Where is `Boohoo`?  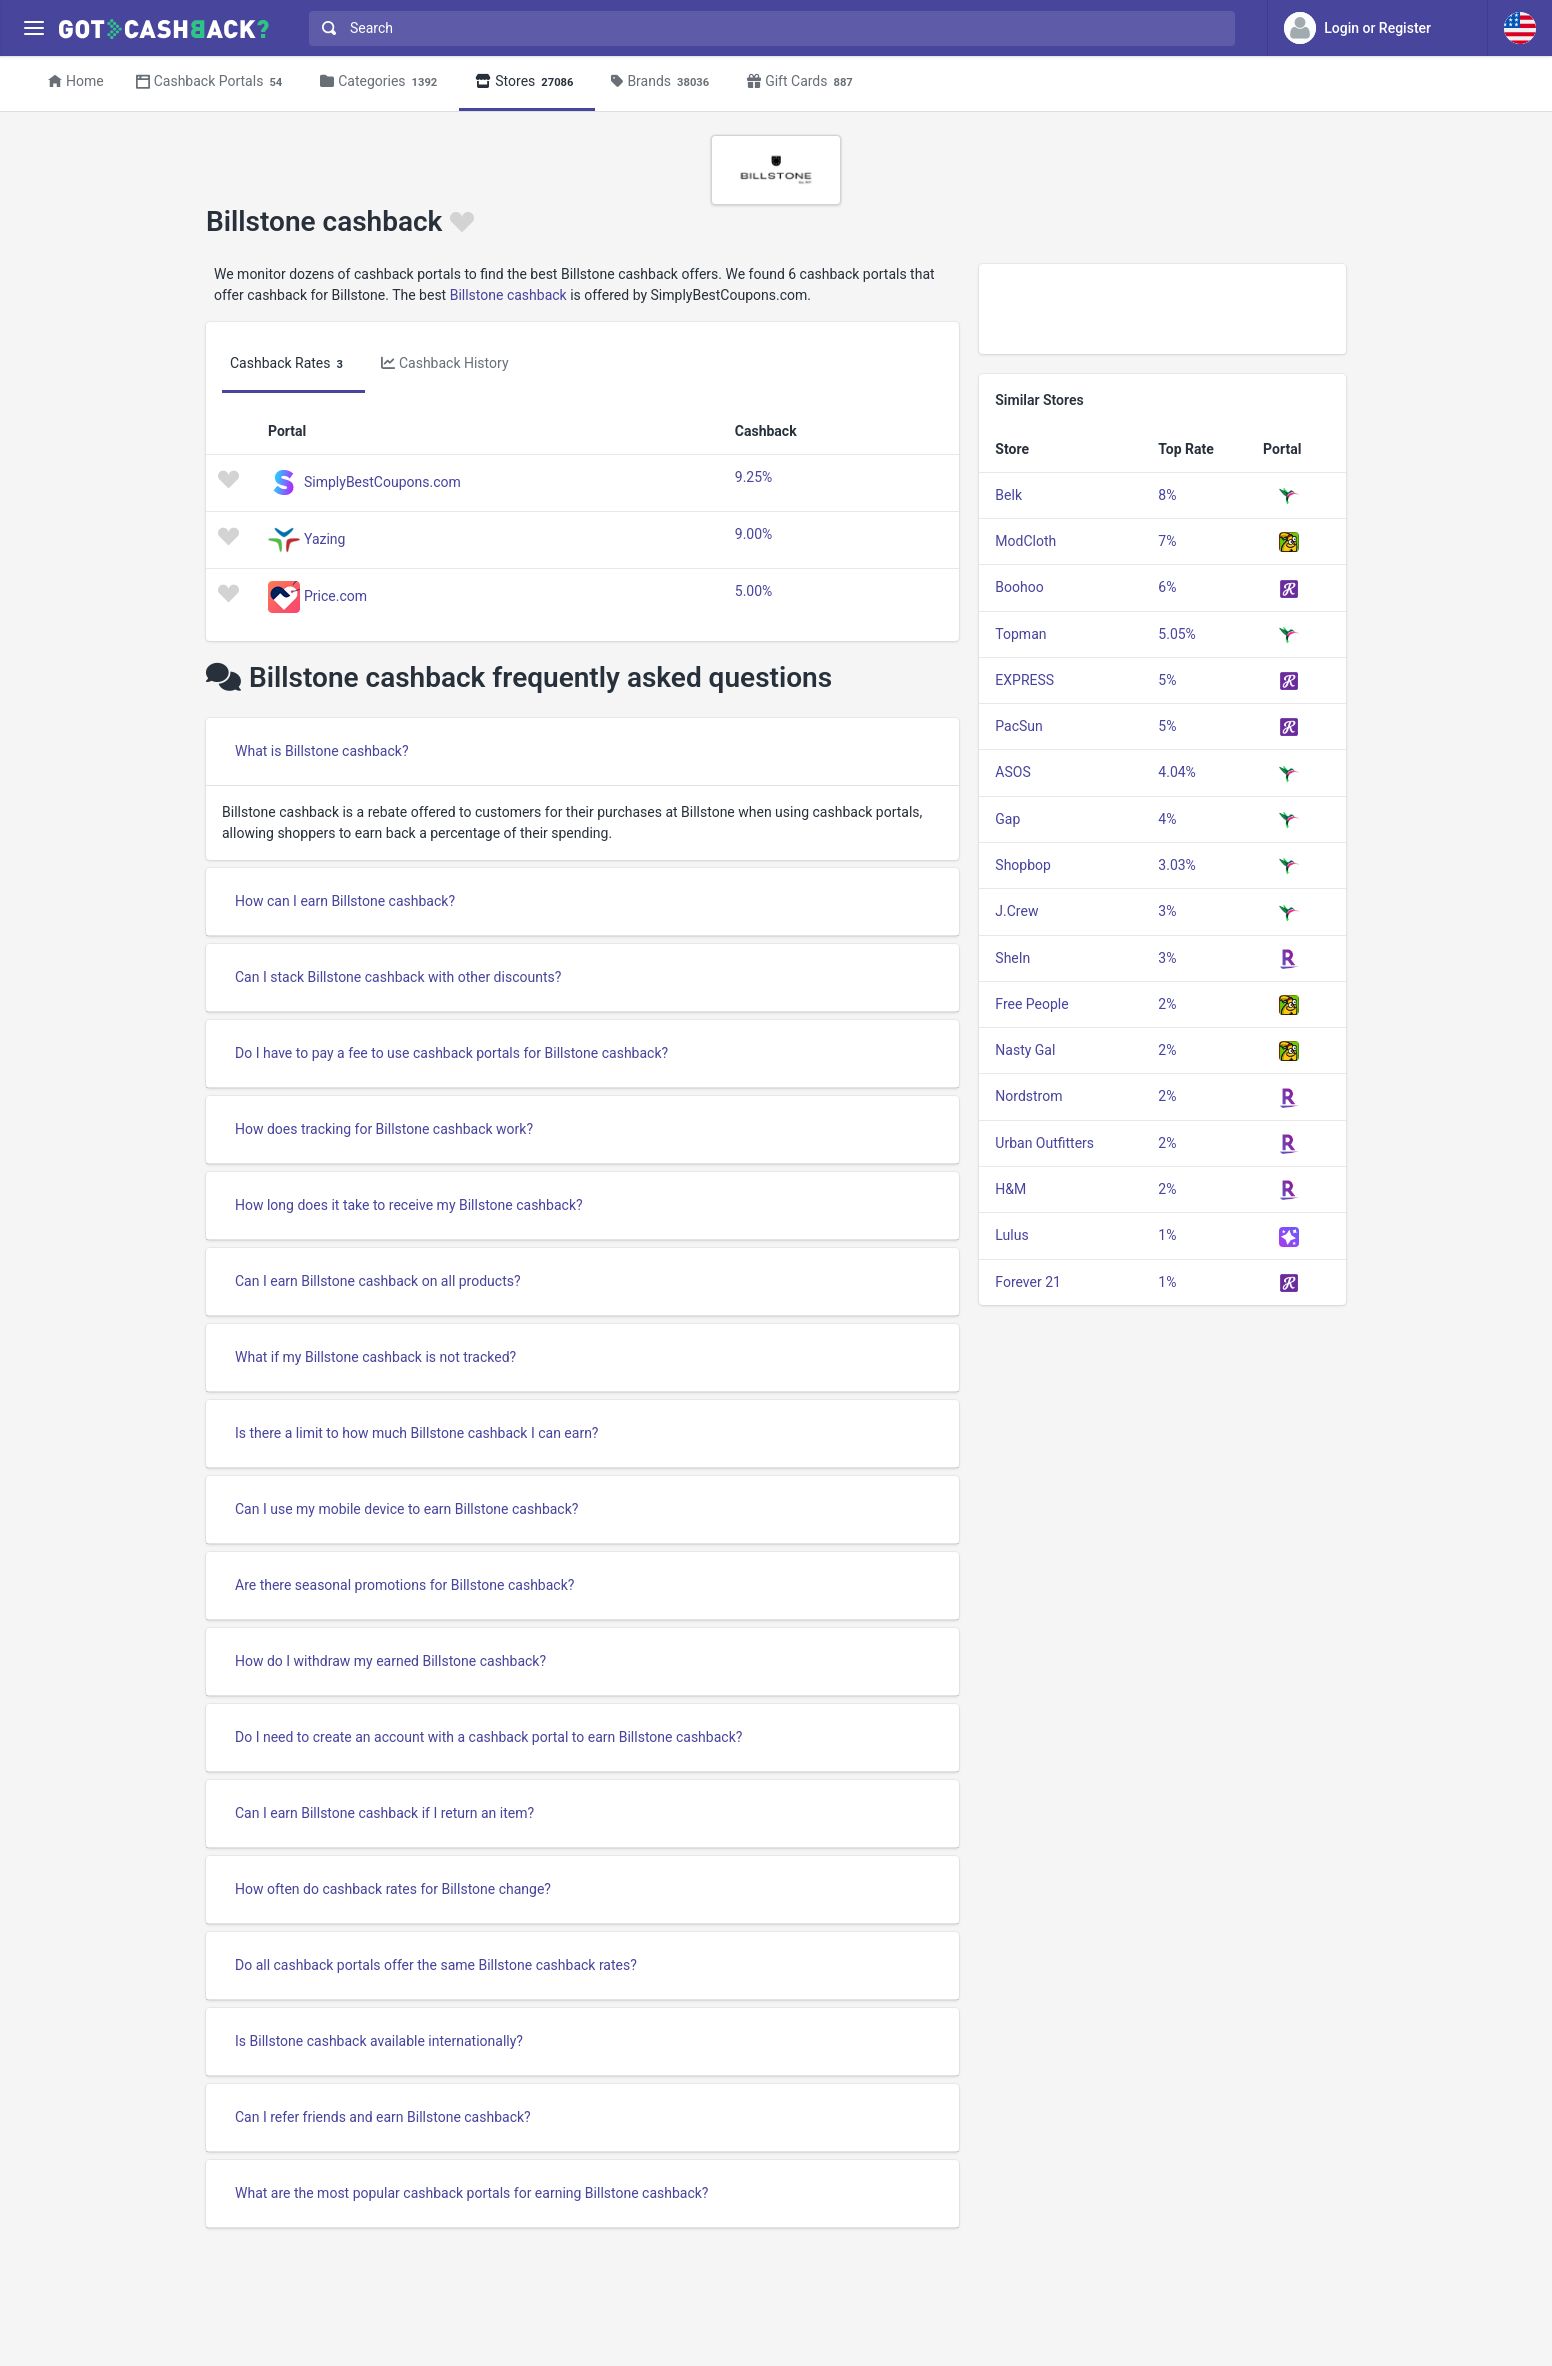 Boohoo is located at coordinates (1019, 587).